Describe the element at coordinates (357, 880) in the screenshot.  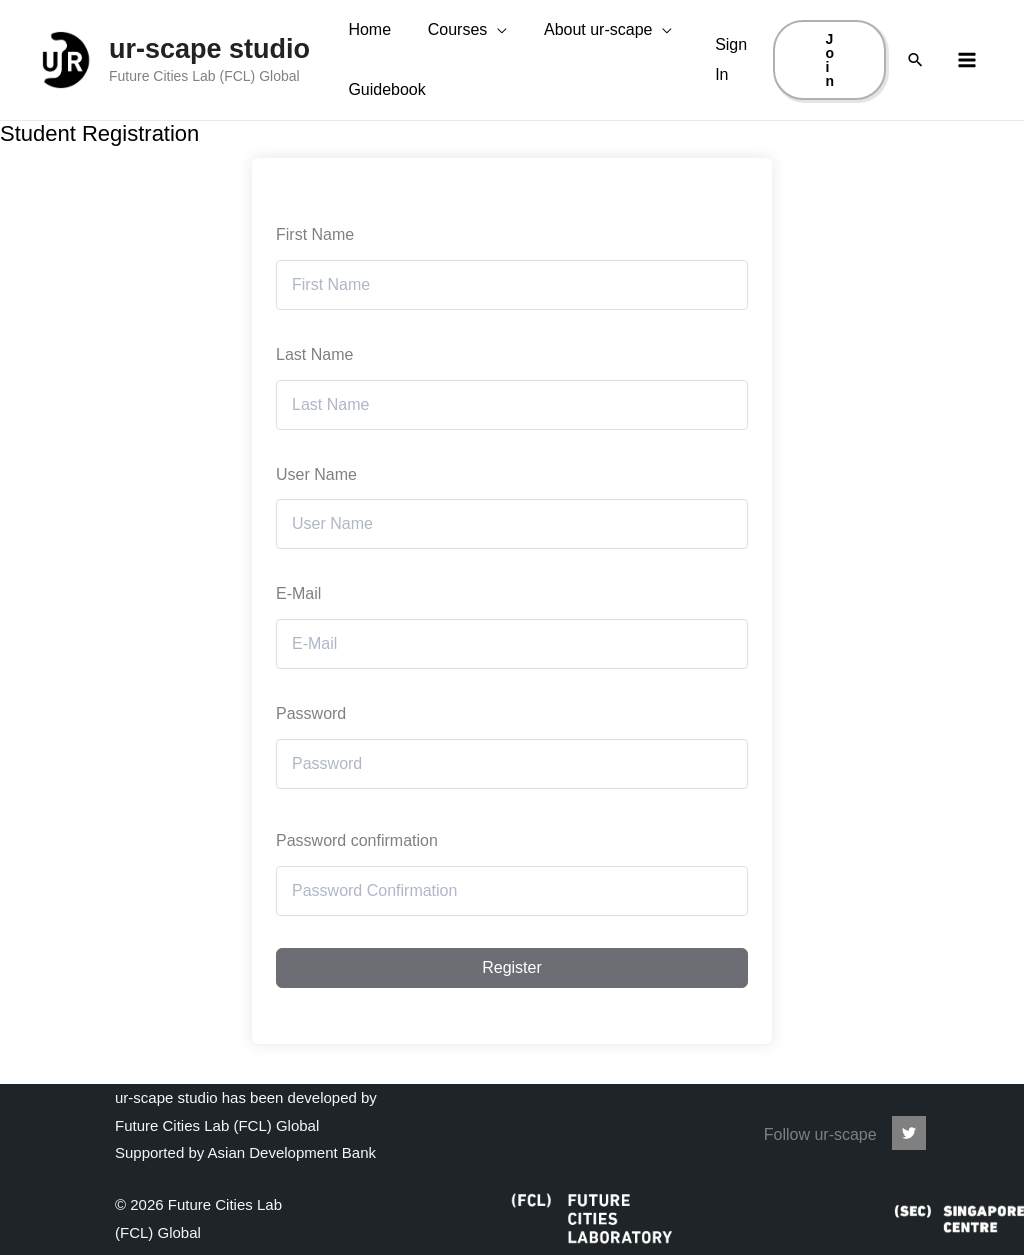
I see `Password confirmation` at that location.